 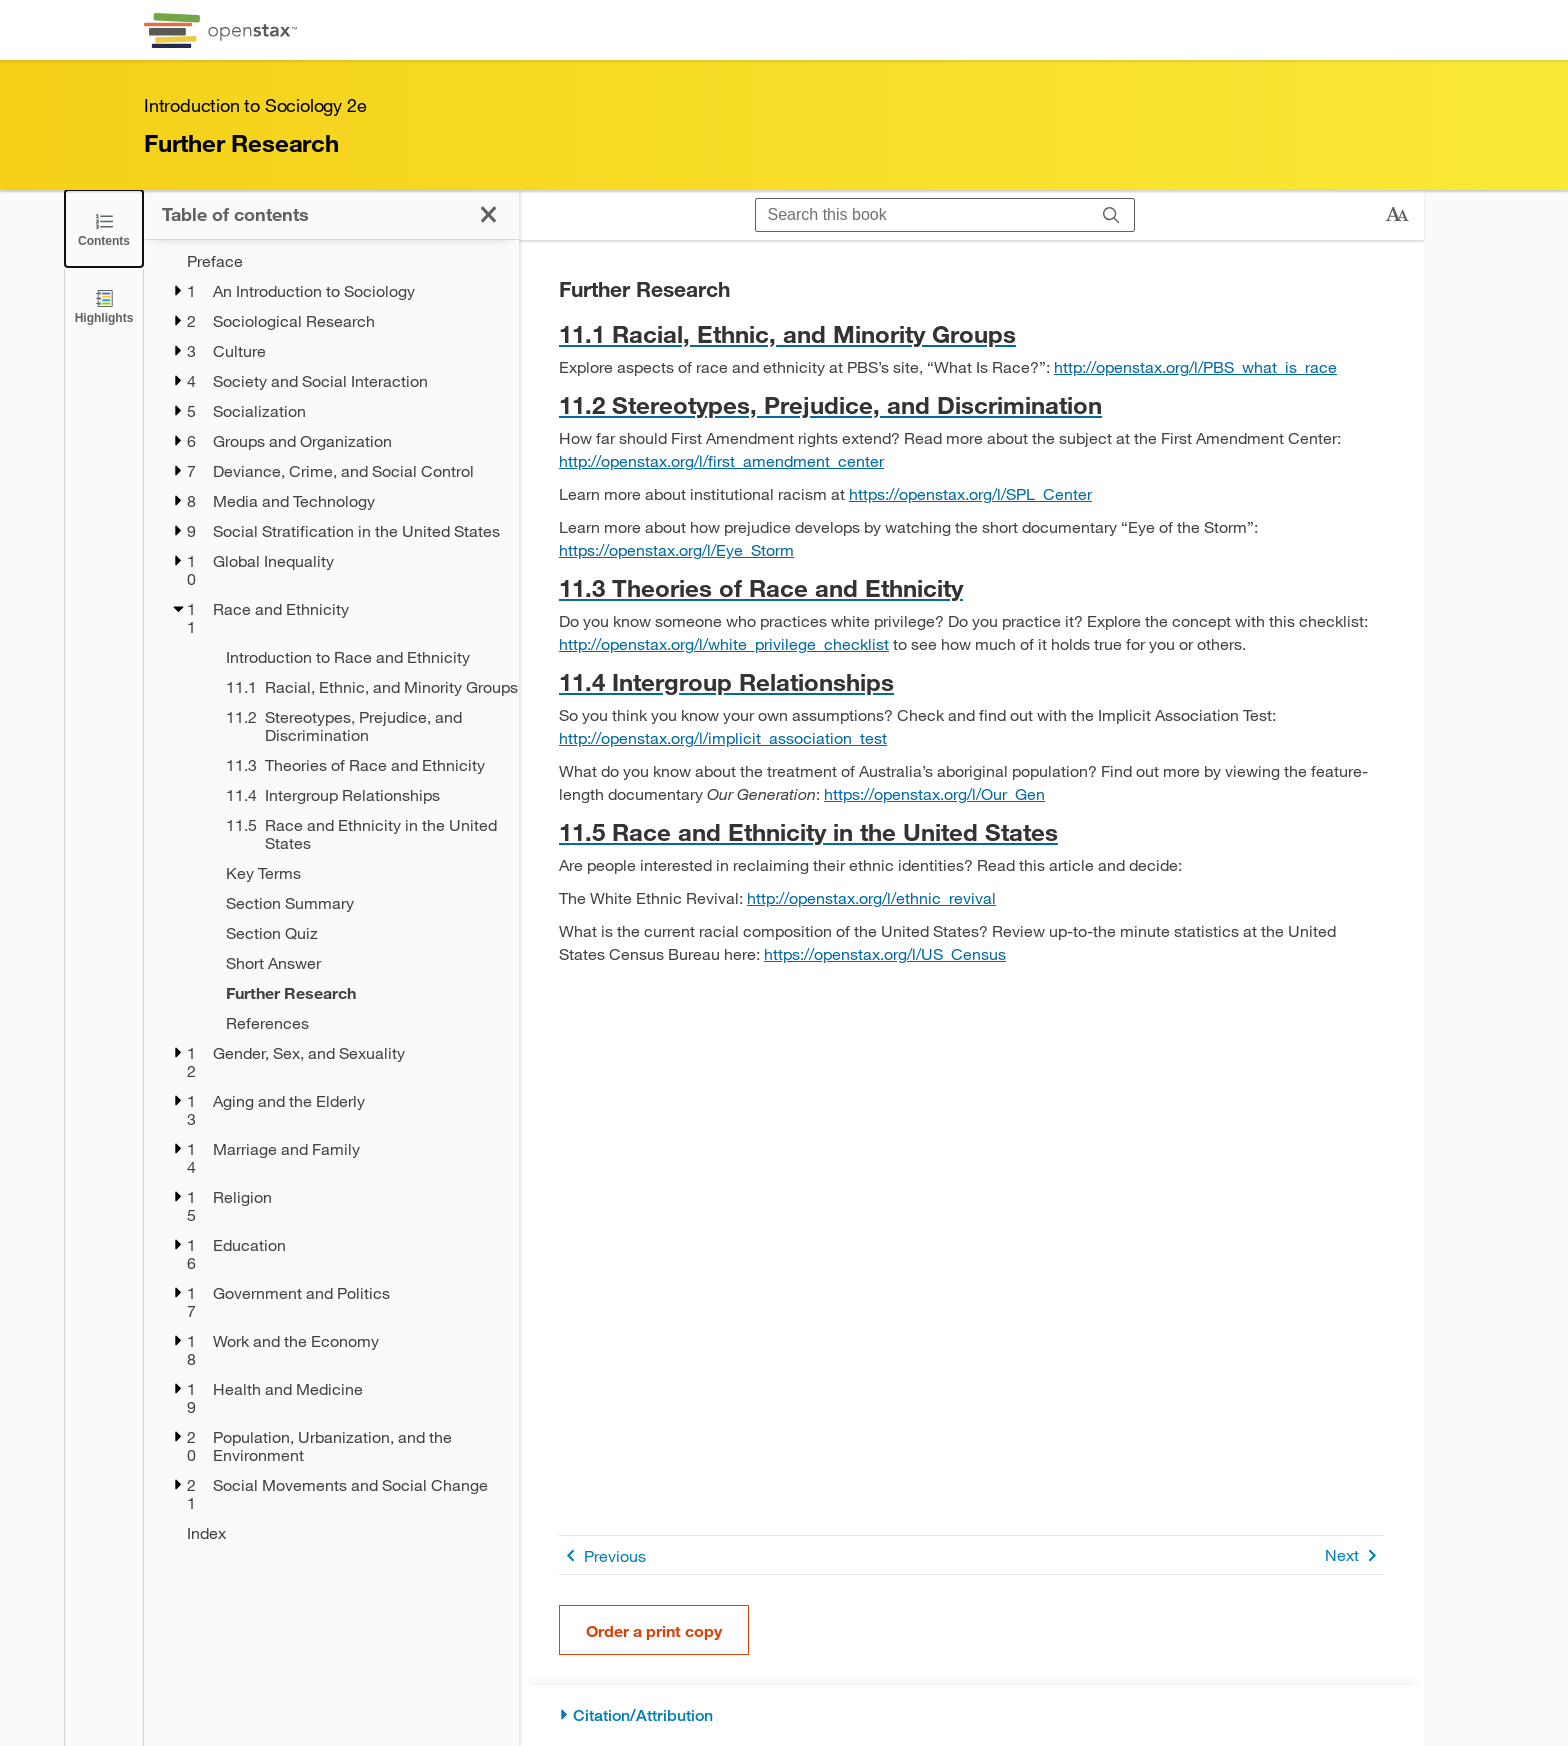 What do you see at coordinates (331, 897) in the screenshot?
I see `[treegrid]` at bounding box center [331, 897].